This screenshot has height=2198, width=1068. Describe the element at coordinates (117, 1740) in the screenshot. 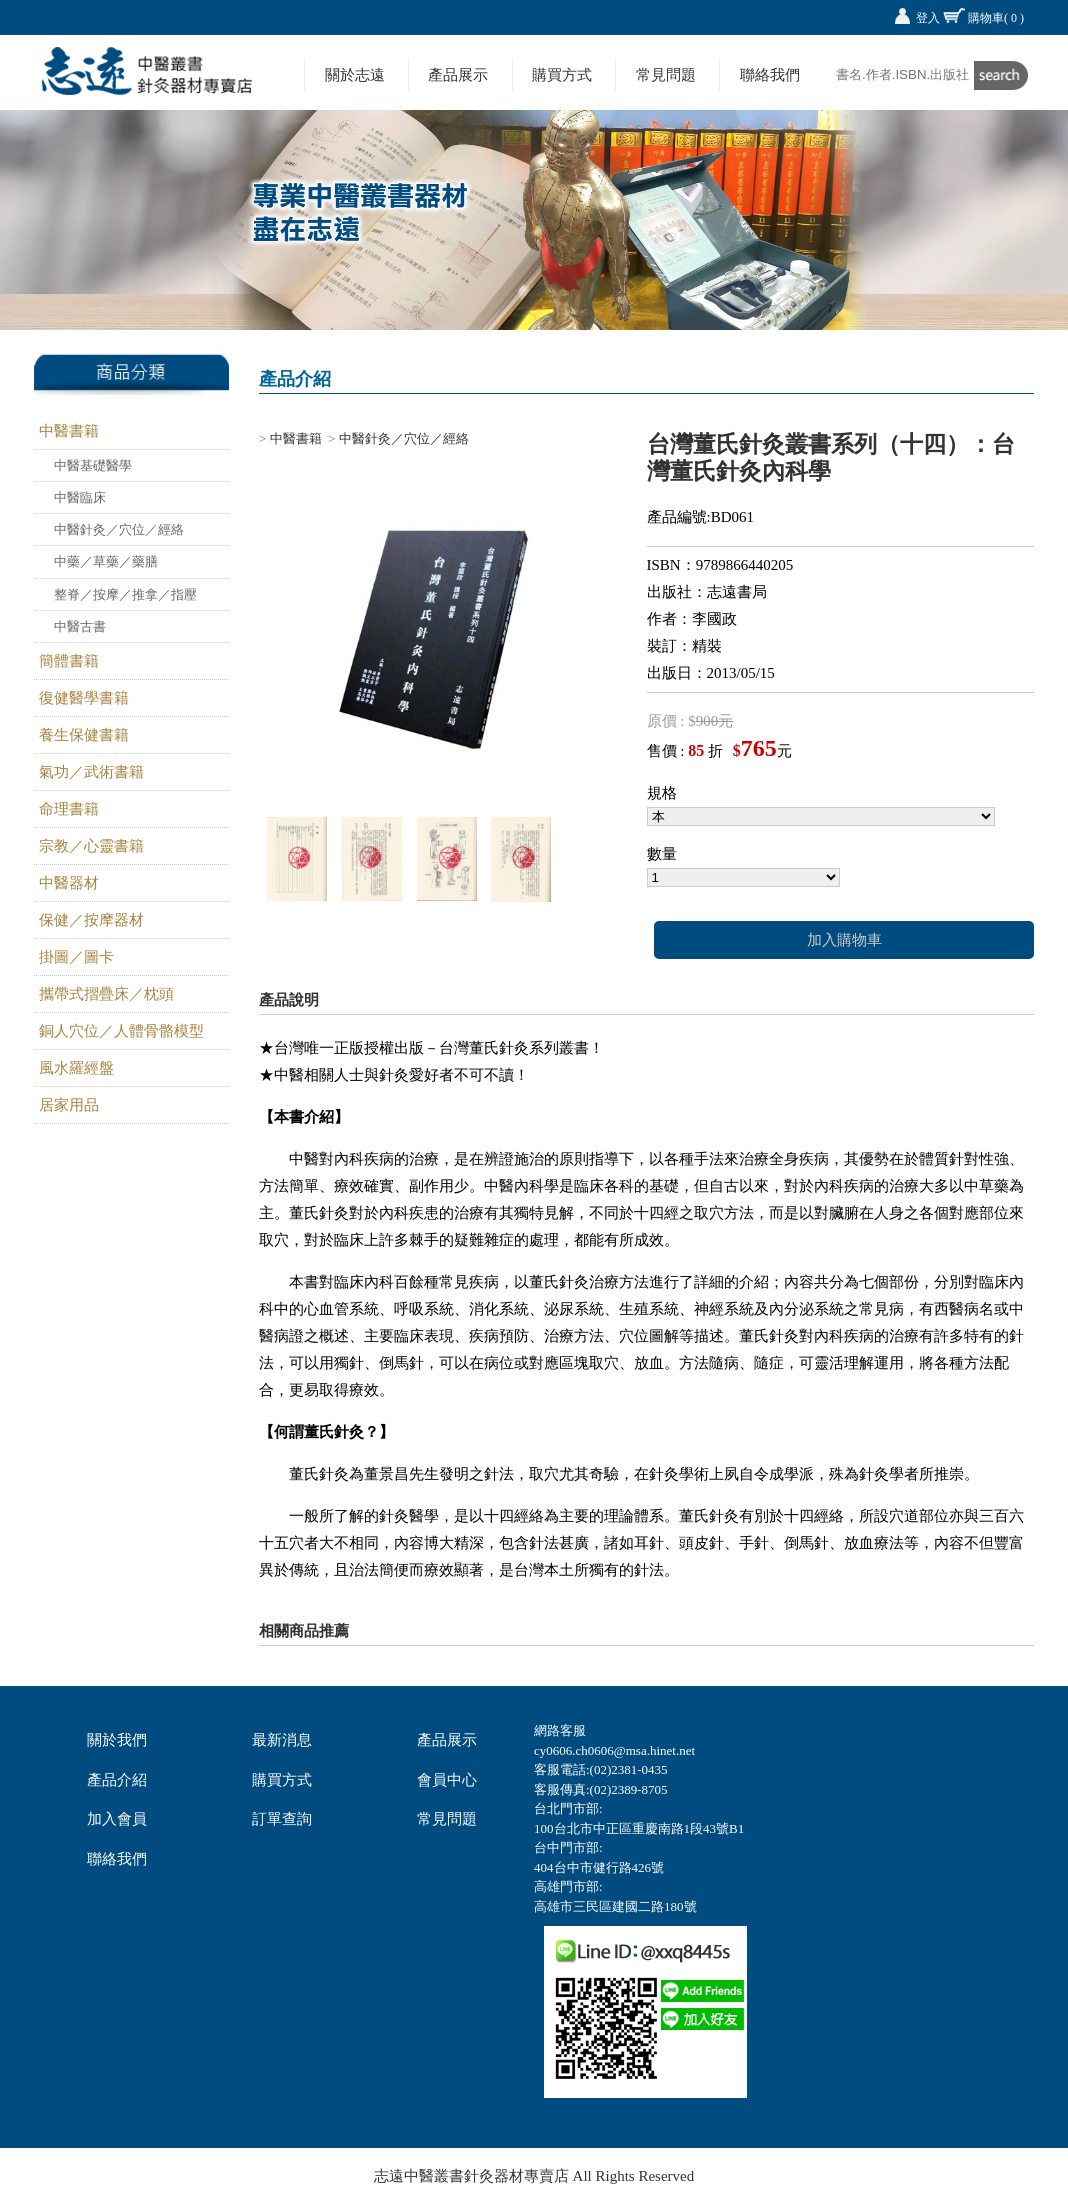

I see `關於我們` at that location.